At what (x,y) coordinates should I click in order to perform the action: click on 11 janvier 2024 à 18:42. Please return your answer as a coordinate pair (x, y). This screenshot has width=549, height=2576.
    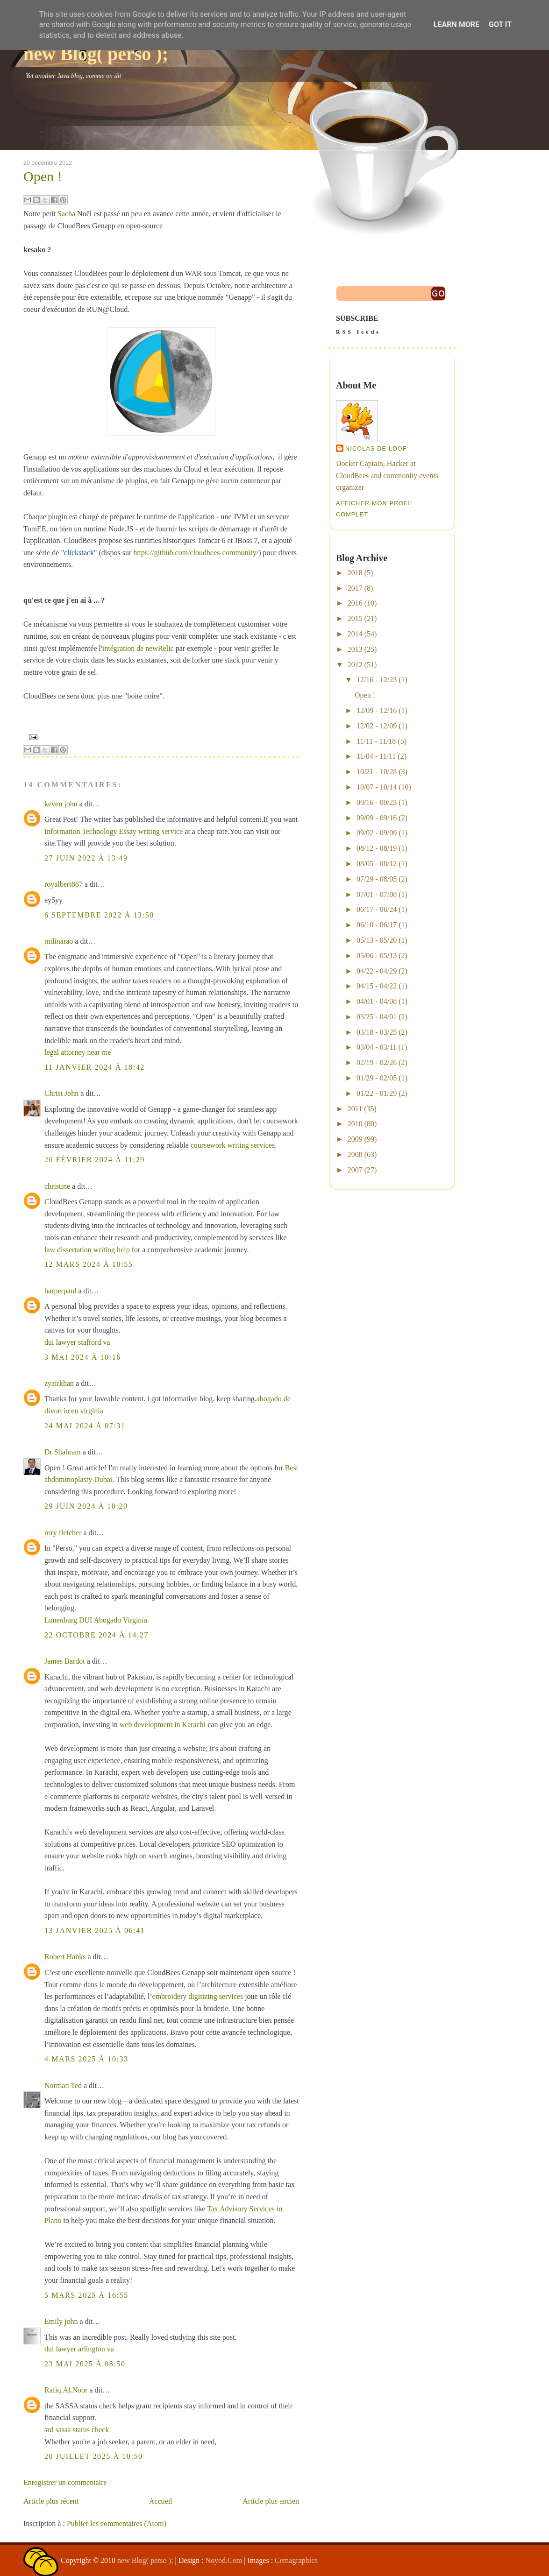
    Looking at the image, I should click on (94, 1067).